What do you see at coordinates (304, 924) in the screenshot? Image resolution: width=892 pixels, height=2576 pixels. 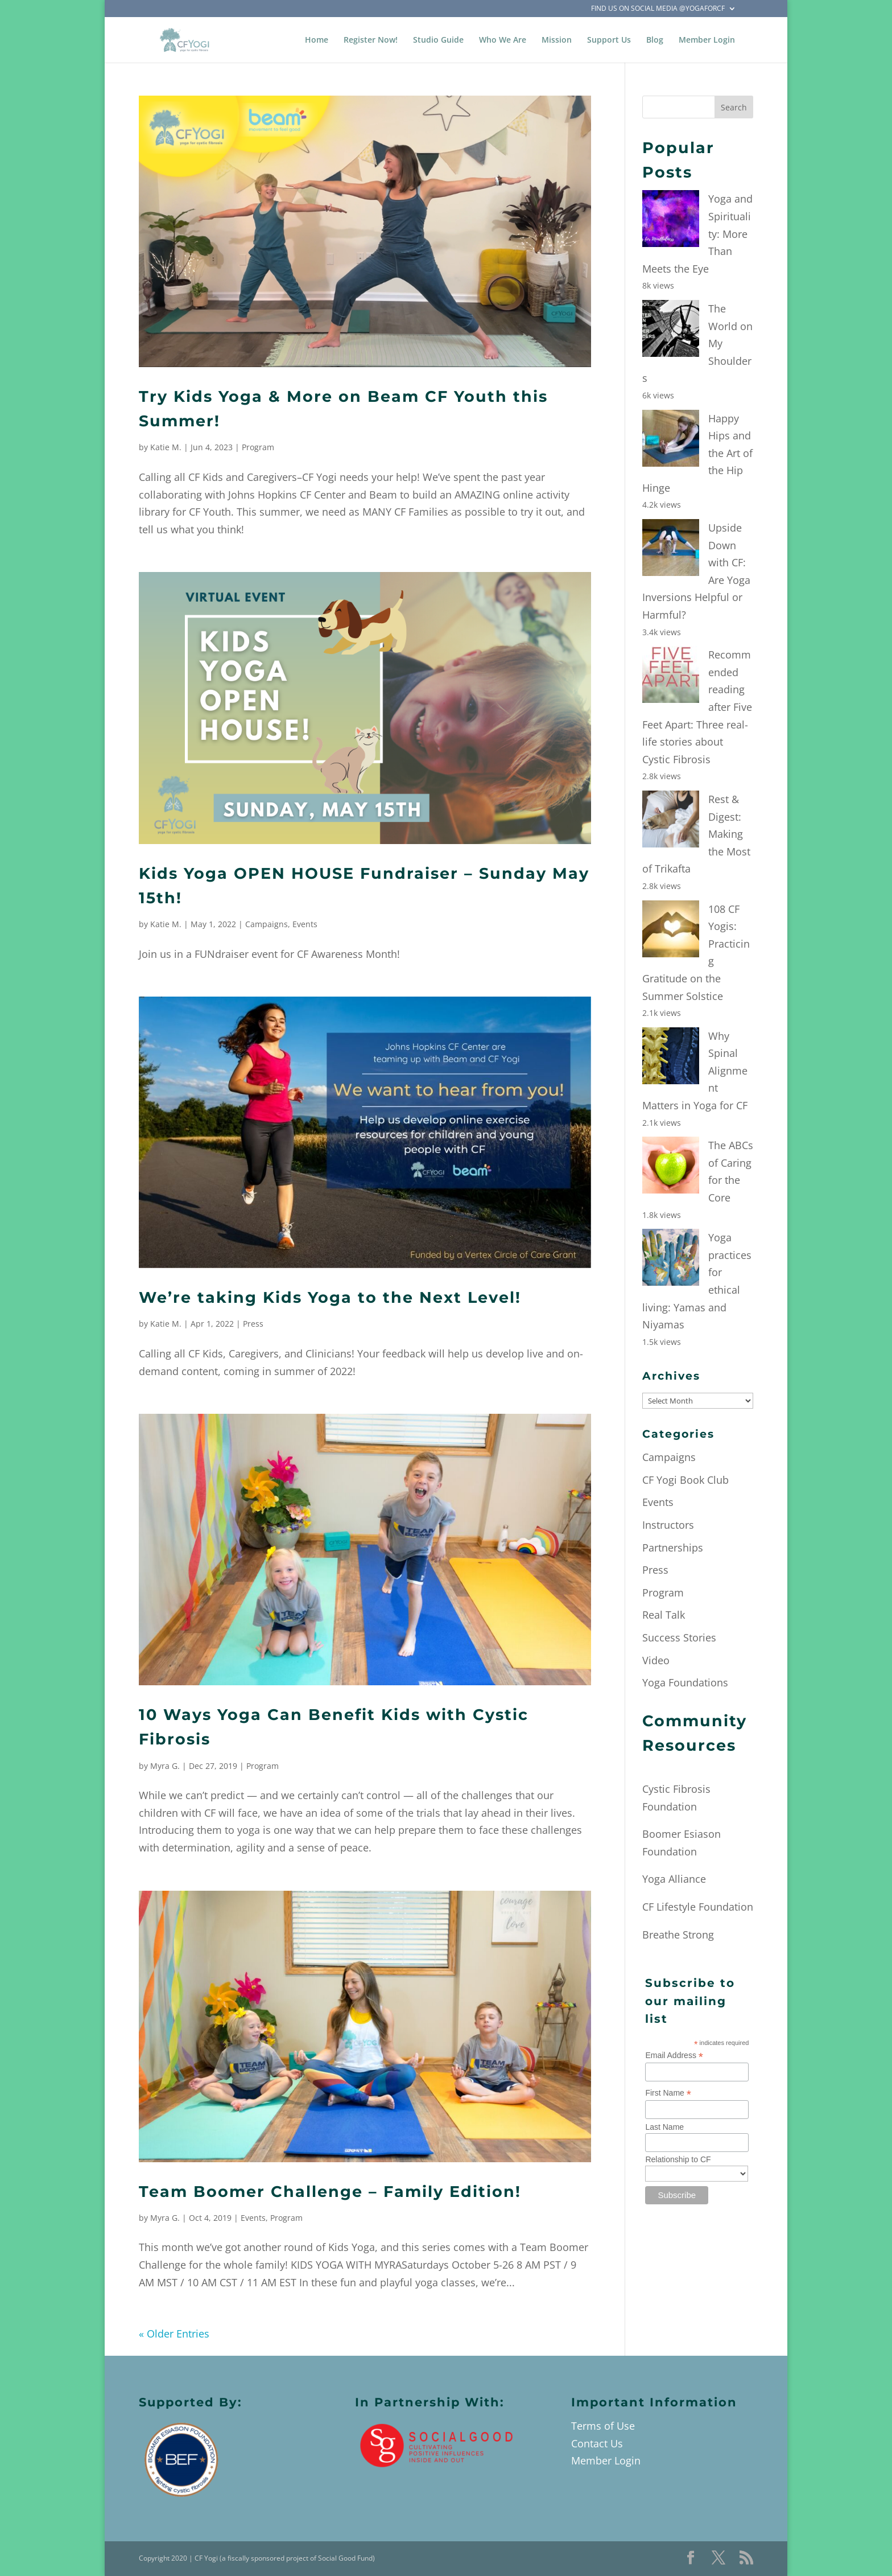 I see `Events` at bounding box center [304, 924].